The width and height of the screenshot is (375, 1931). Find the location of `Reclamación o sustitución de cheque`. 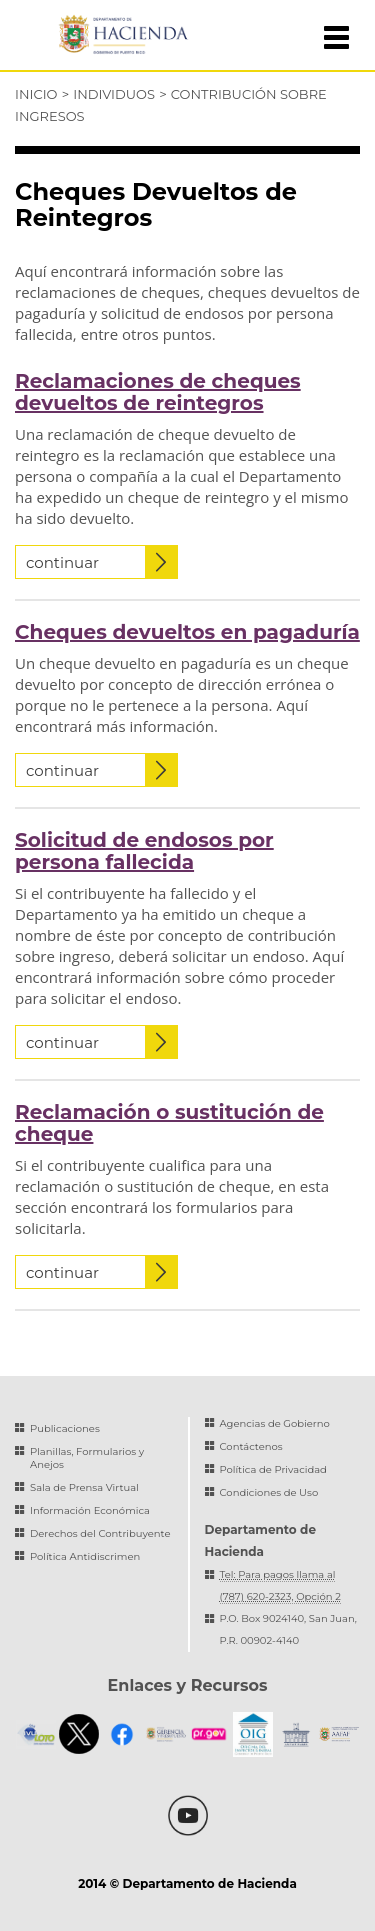

Reclamación o sustitución de cheque is located at coordinates (169, 1123).